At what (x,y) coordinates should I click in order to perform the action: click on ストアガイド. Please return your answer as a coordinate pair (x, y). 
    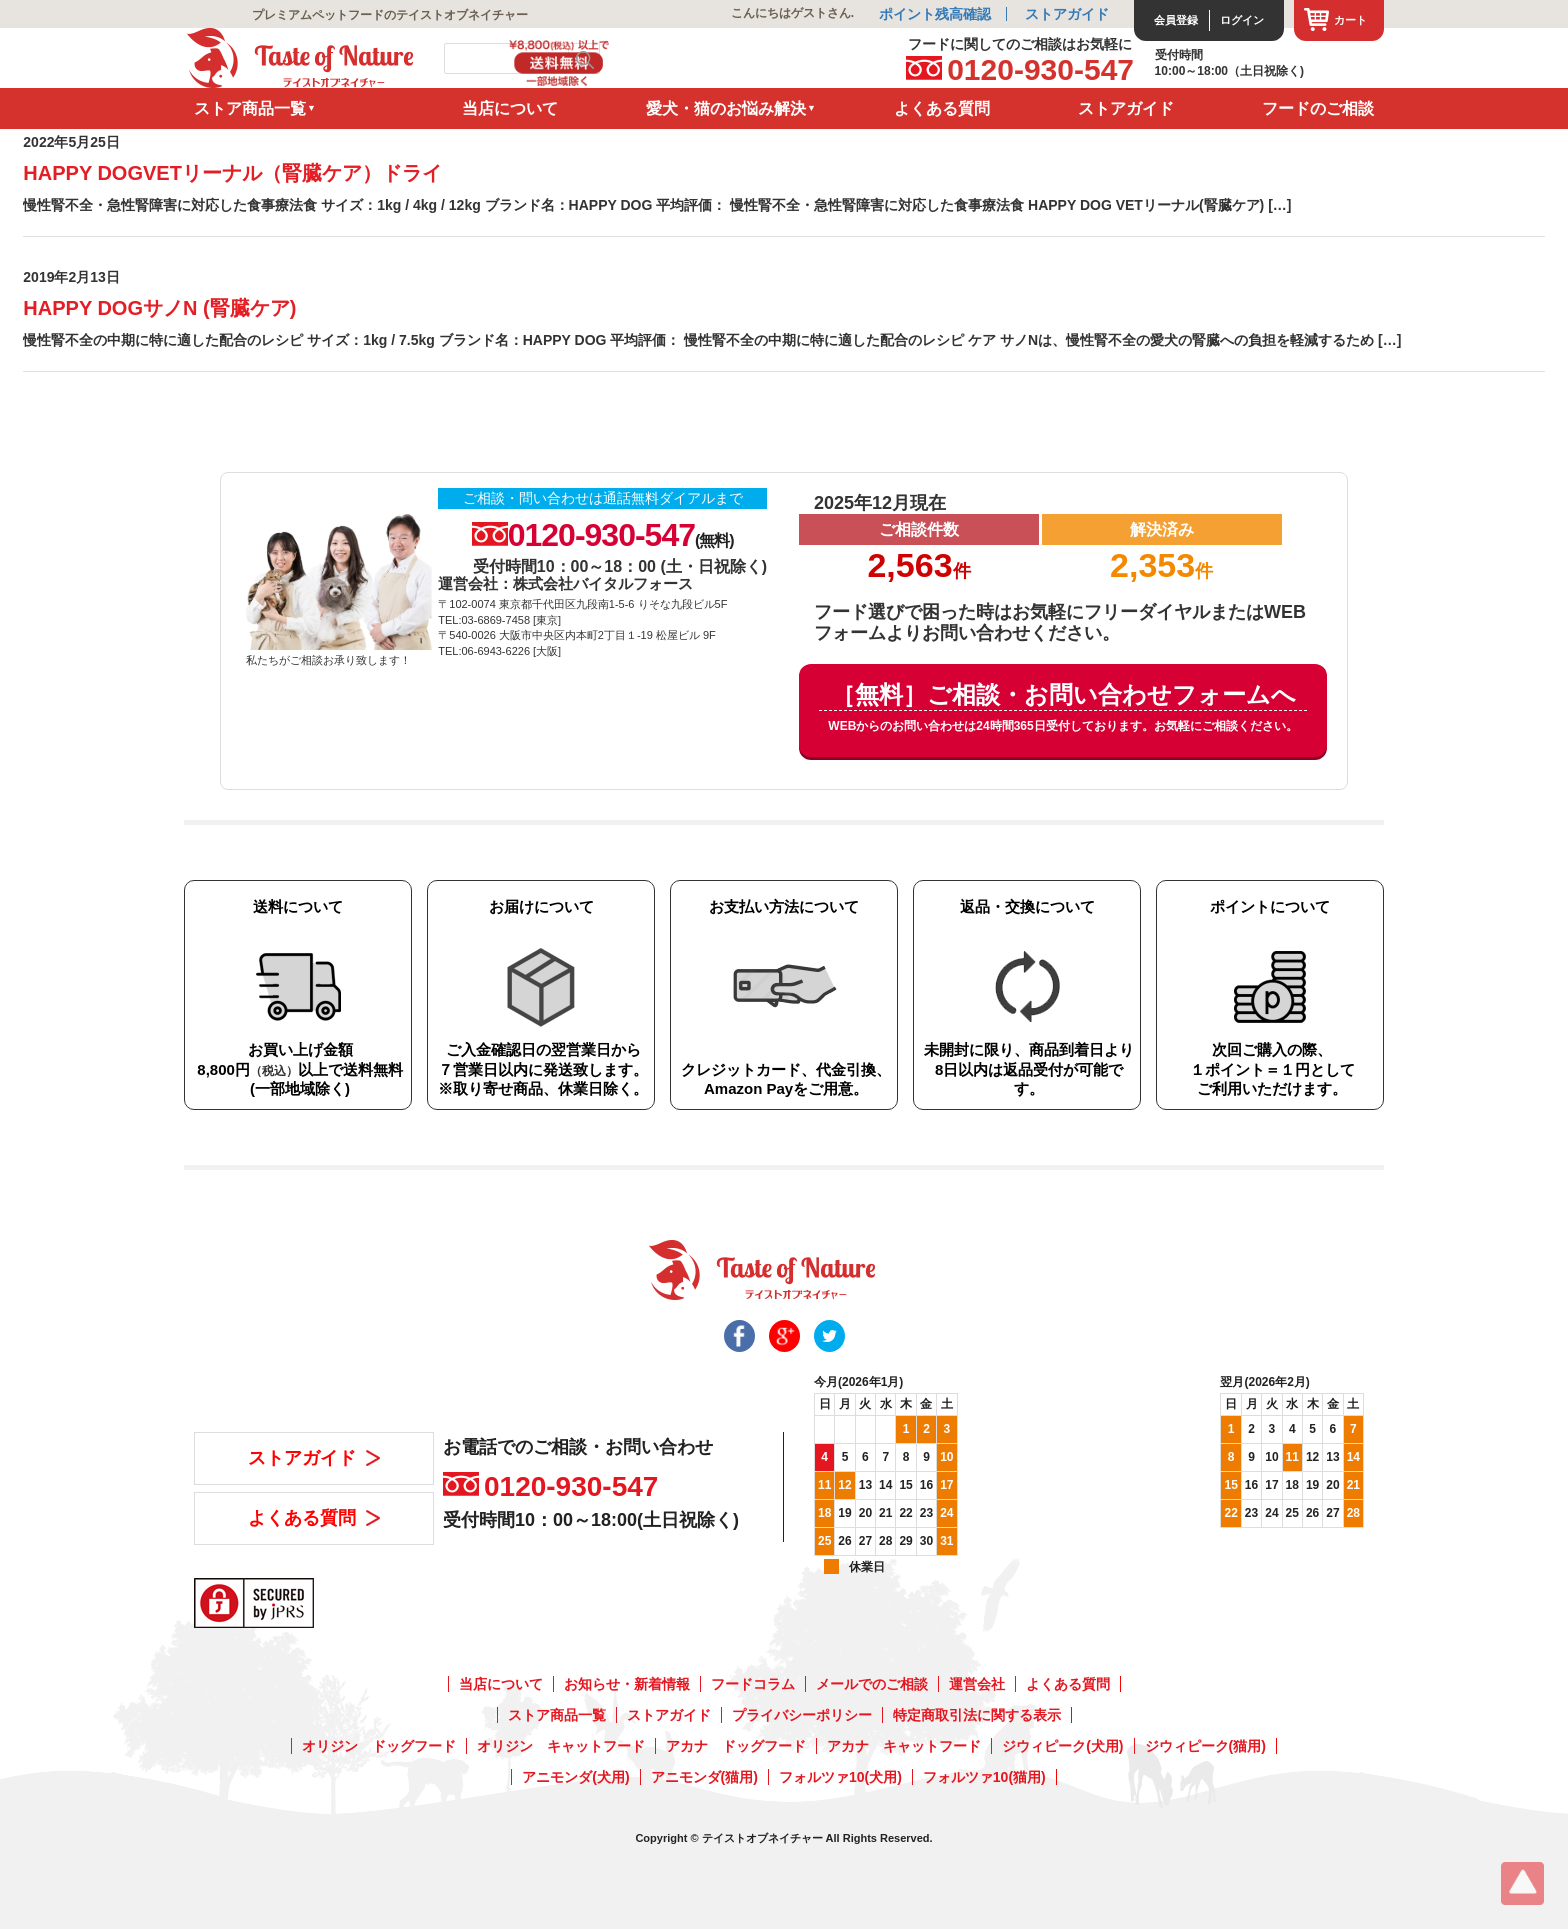
    Looking at the image, I should click on (1067, 14).